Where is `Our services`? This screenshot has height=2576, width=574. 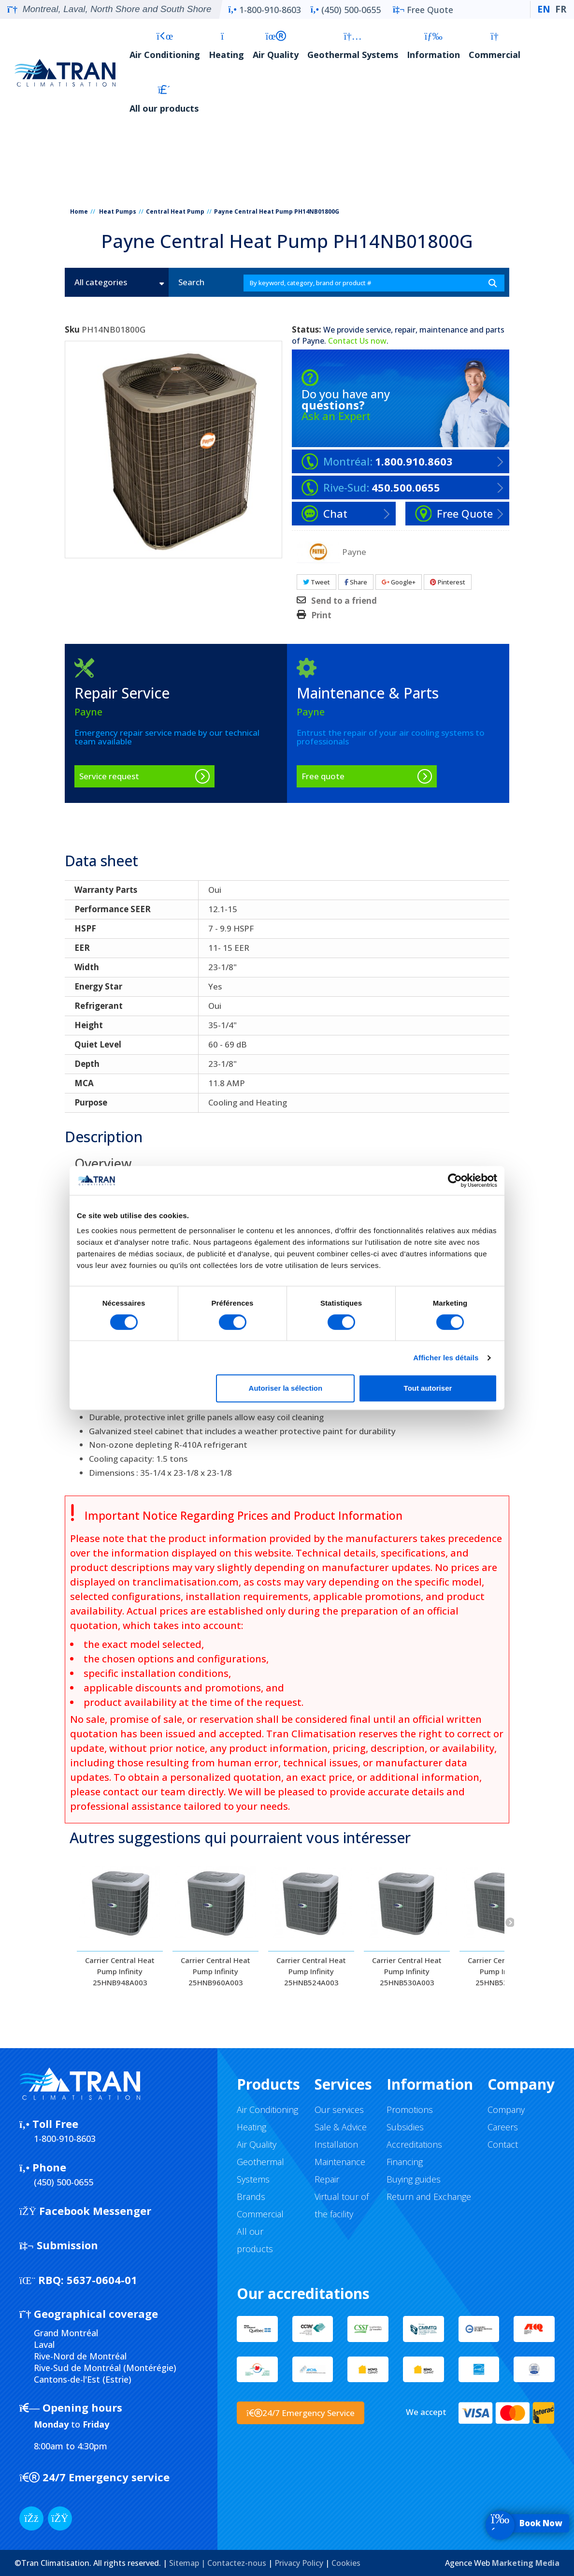
Our services is located at coordinates (339, 2109).